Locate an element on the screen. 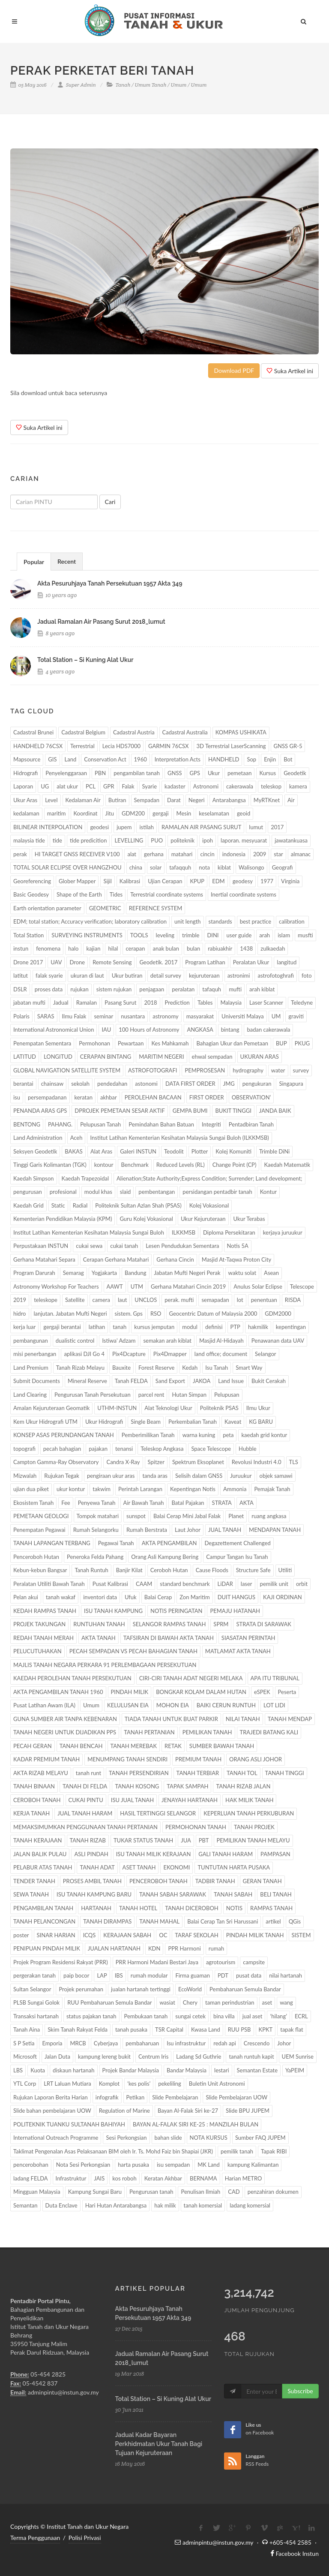 This screenshot has width=329, height=2576. Semantan Estate is located at coordinates (257, 2070).